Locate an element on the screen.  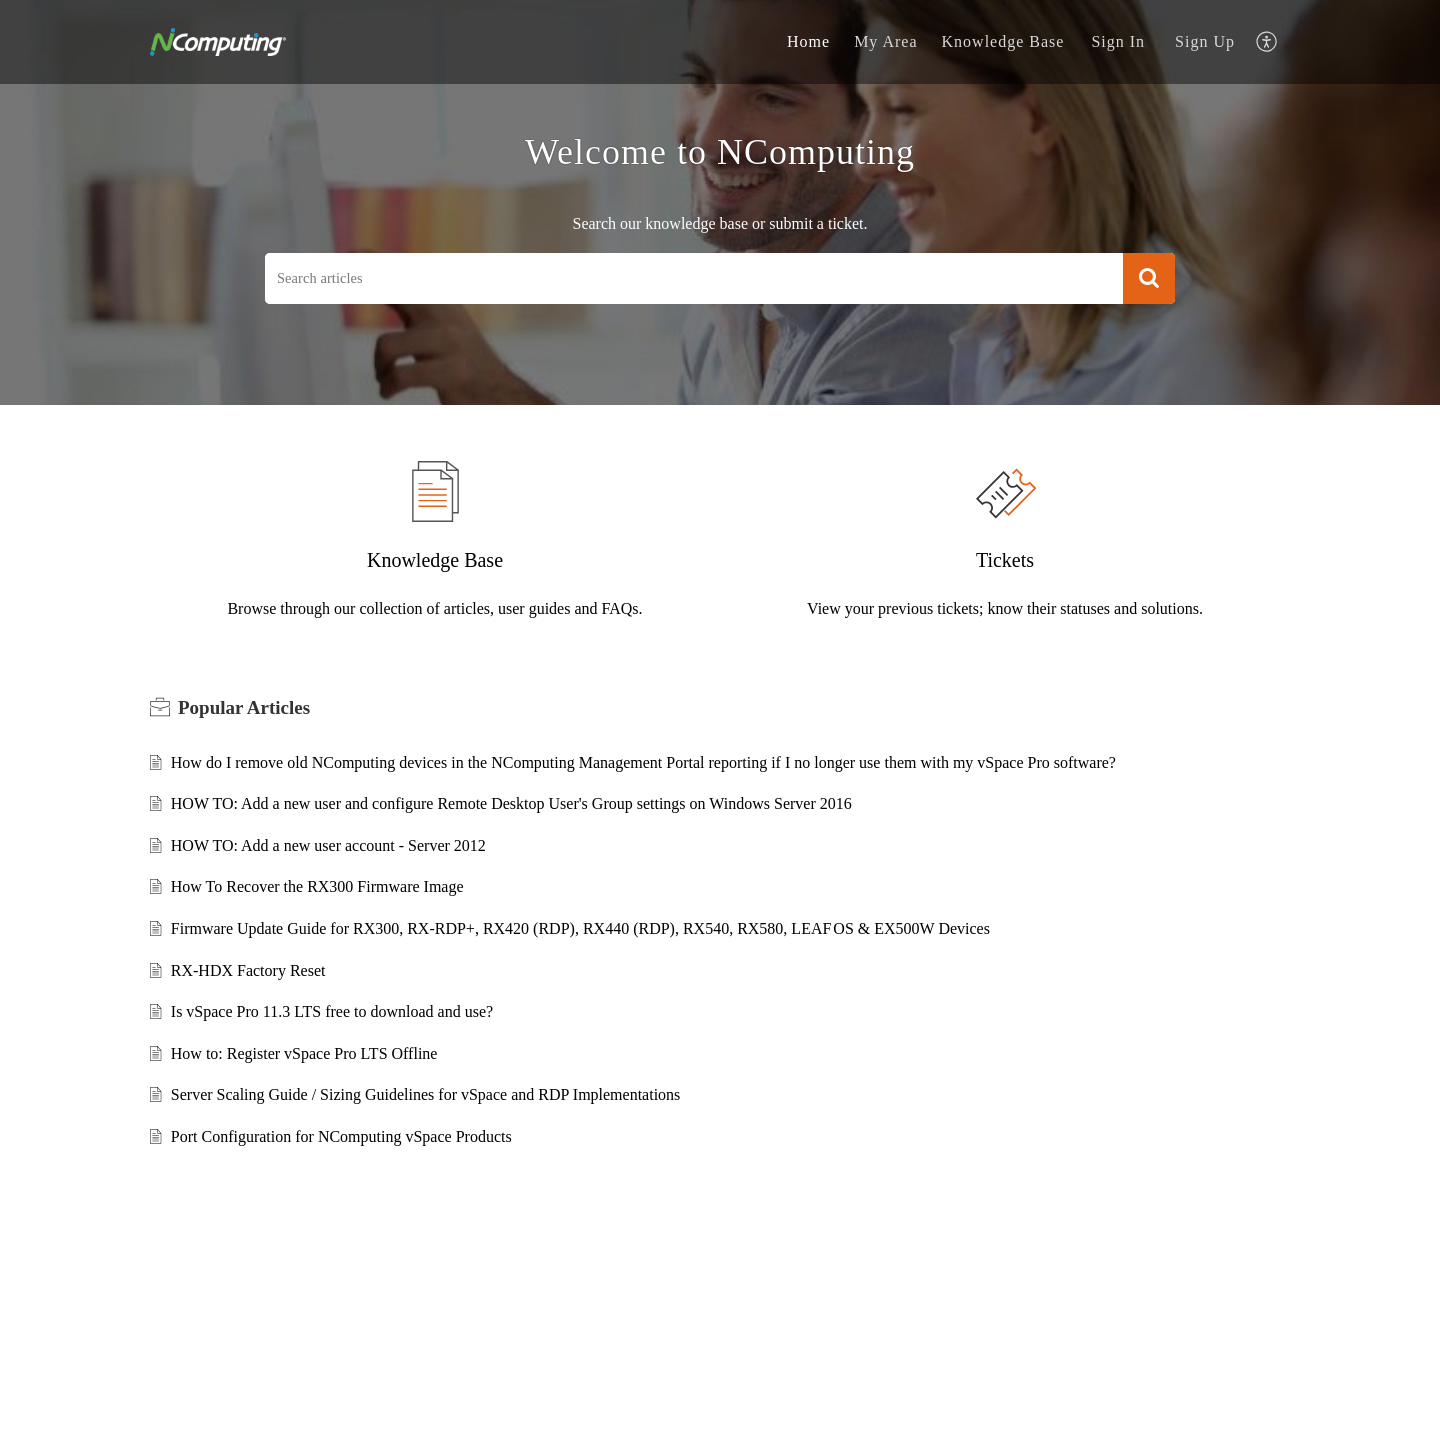
Port Configuration for NComputing vSpace Products is located at coordinates (341, 1136).